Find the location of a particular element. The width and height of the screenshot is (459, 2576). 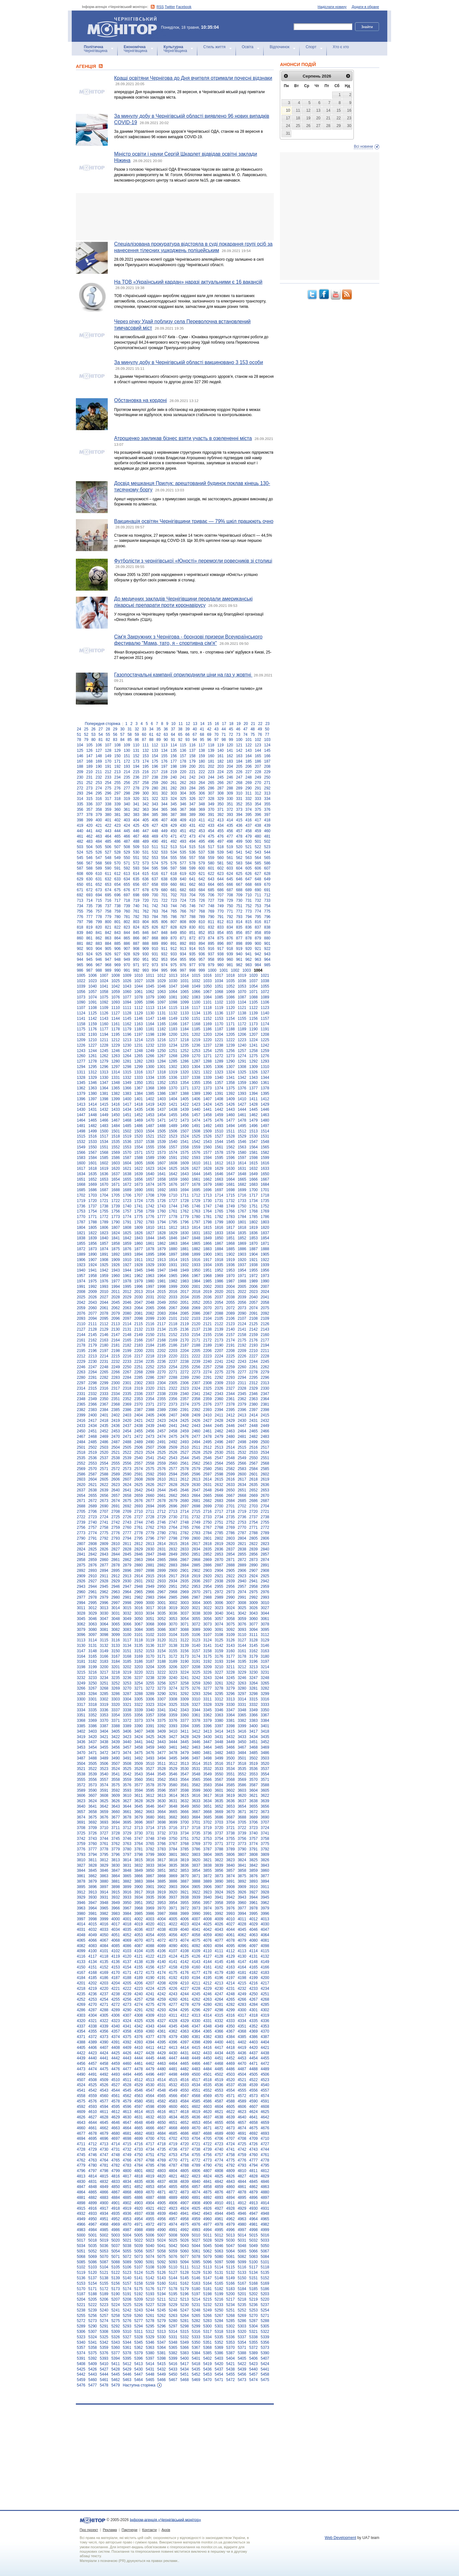

660 is located at coordinates (174, 884).